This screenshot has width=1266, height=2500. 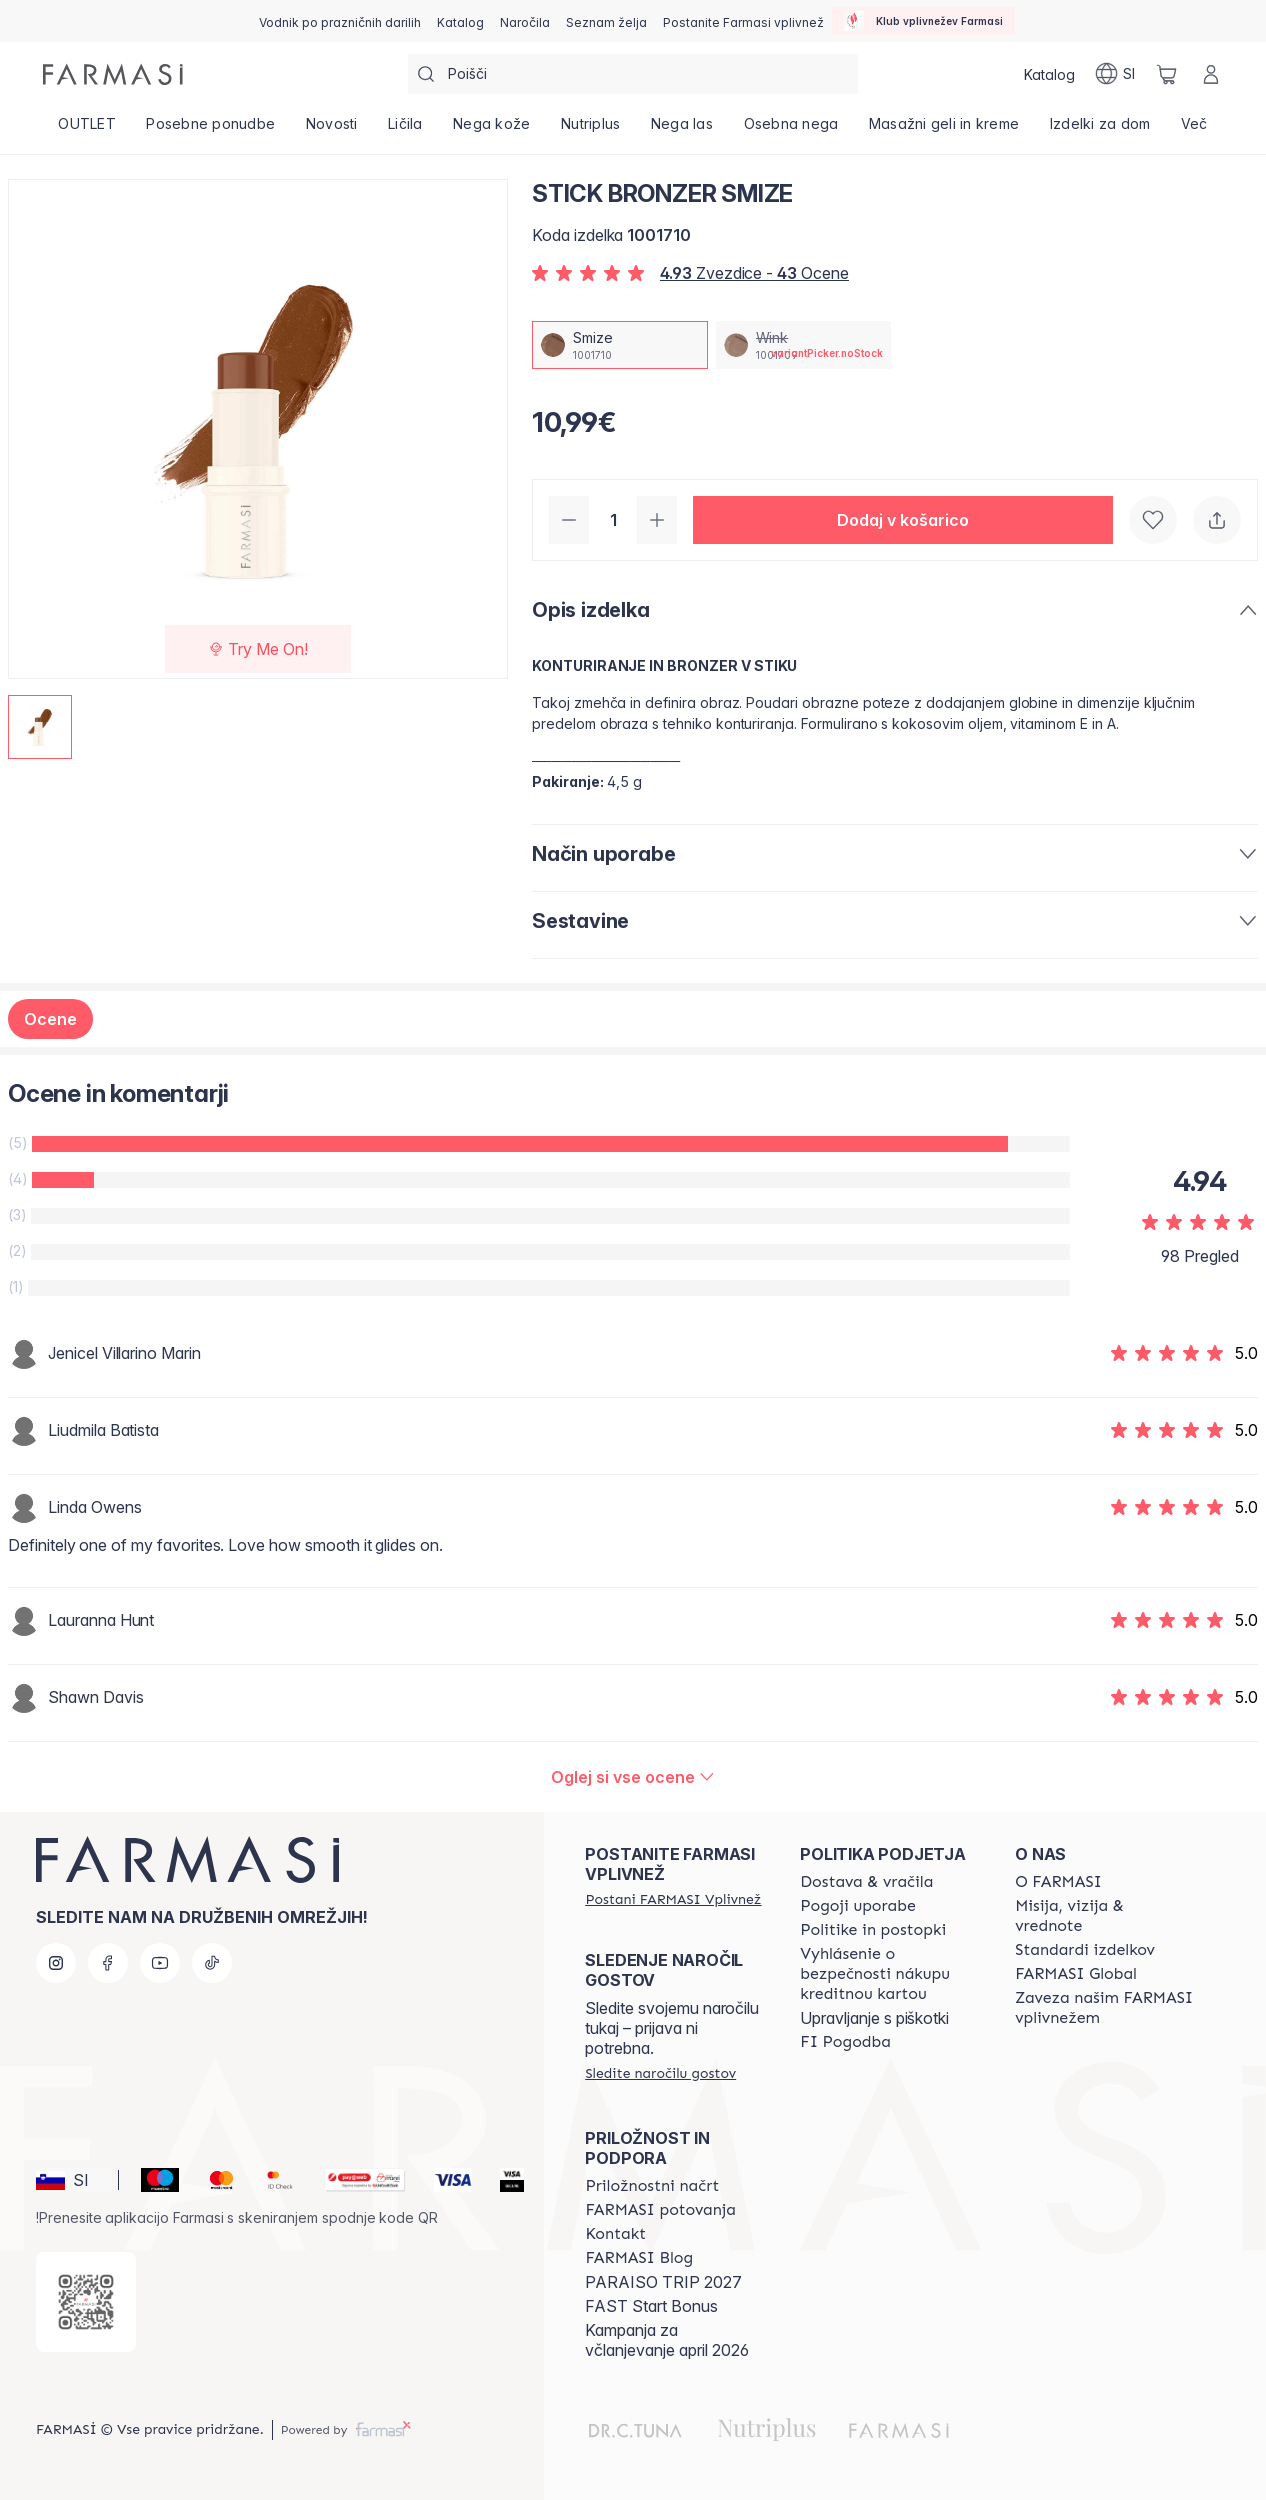 I want to click on [/farmasi/content/farmasi-trips], so click(x=660, y=2210).